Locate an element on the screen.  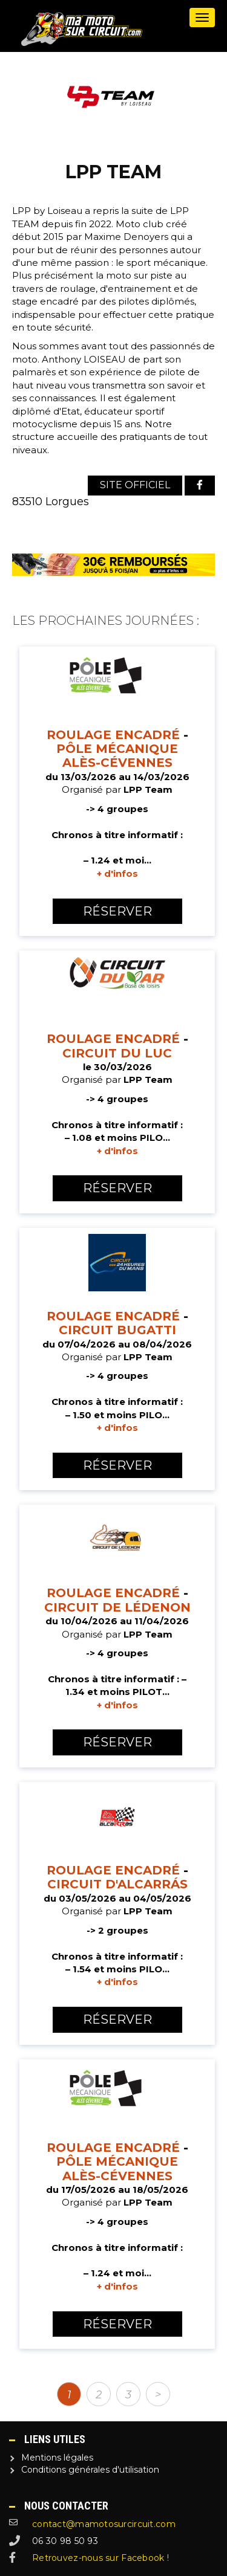
Mentions légales is located at coordinates (57, 2457).